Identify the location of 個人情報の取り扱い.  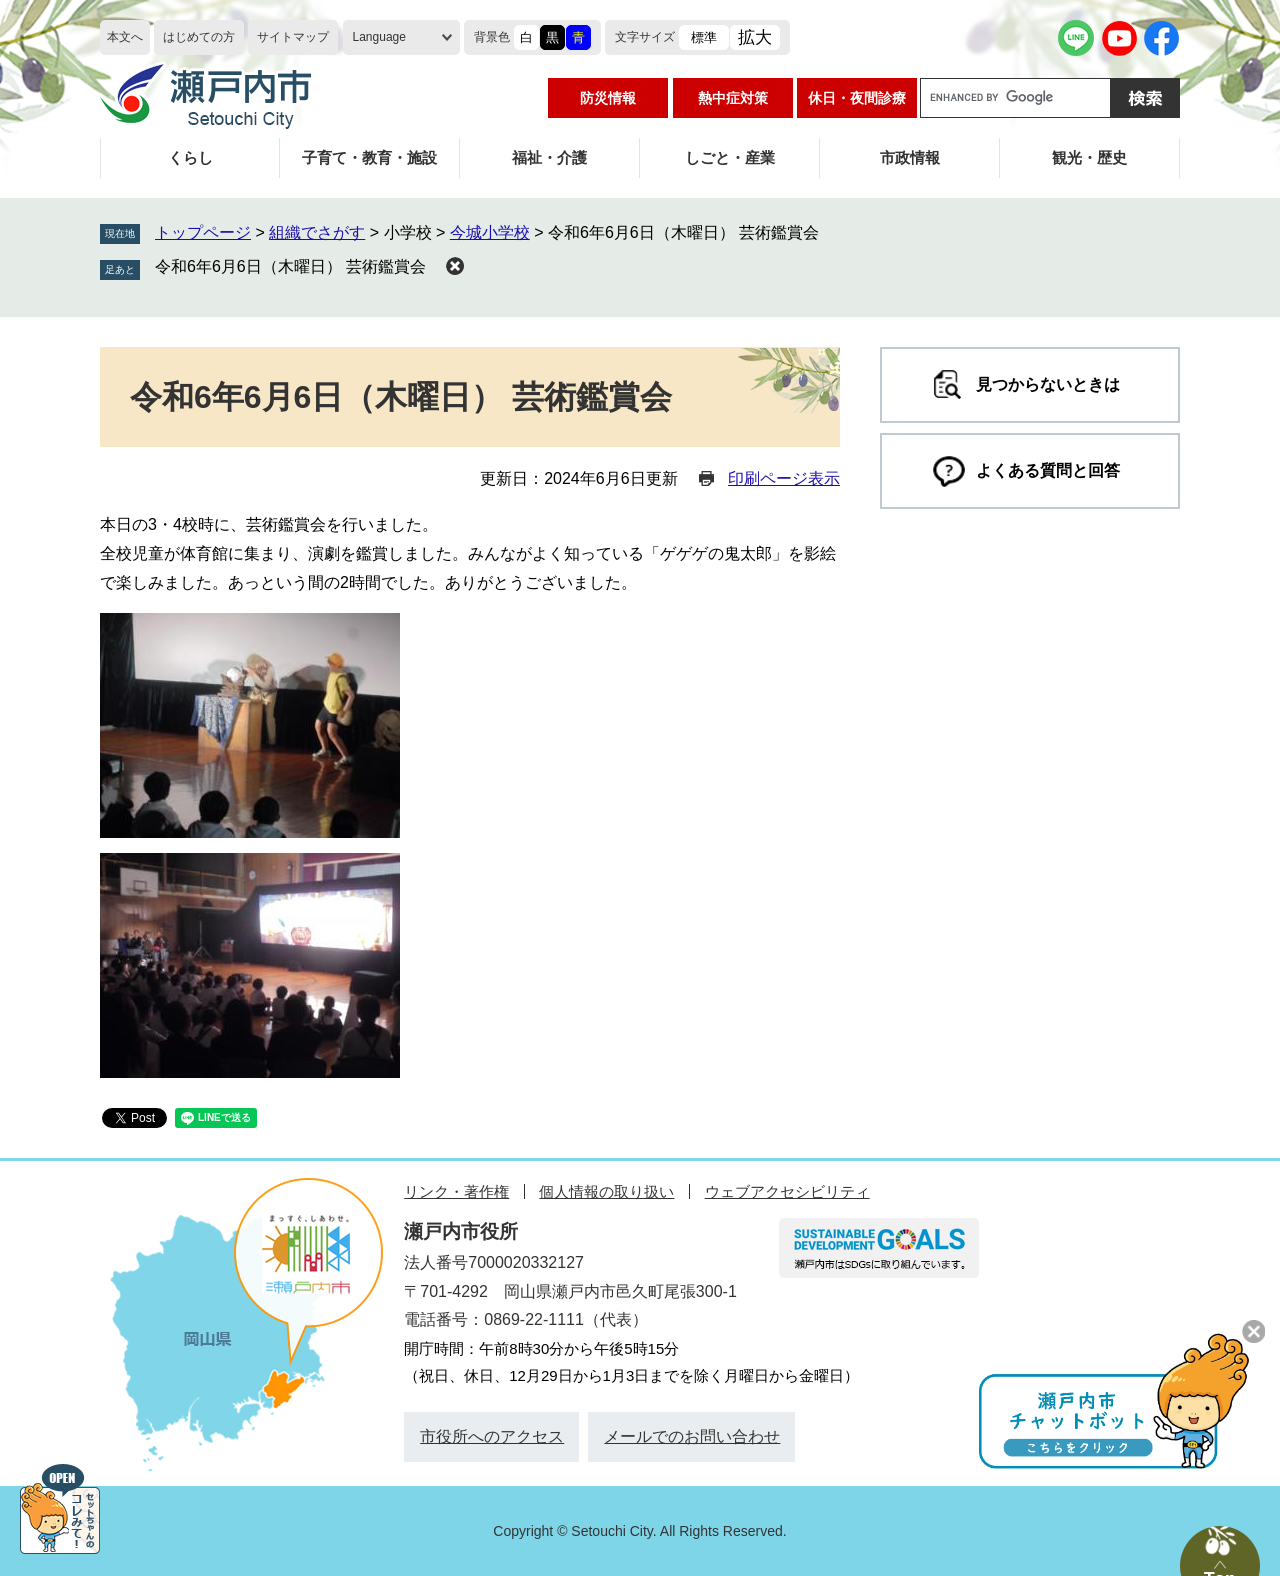
(606, 1191).